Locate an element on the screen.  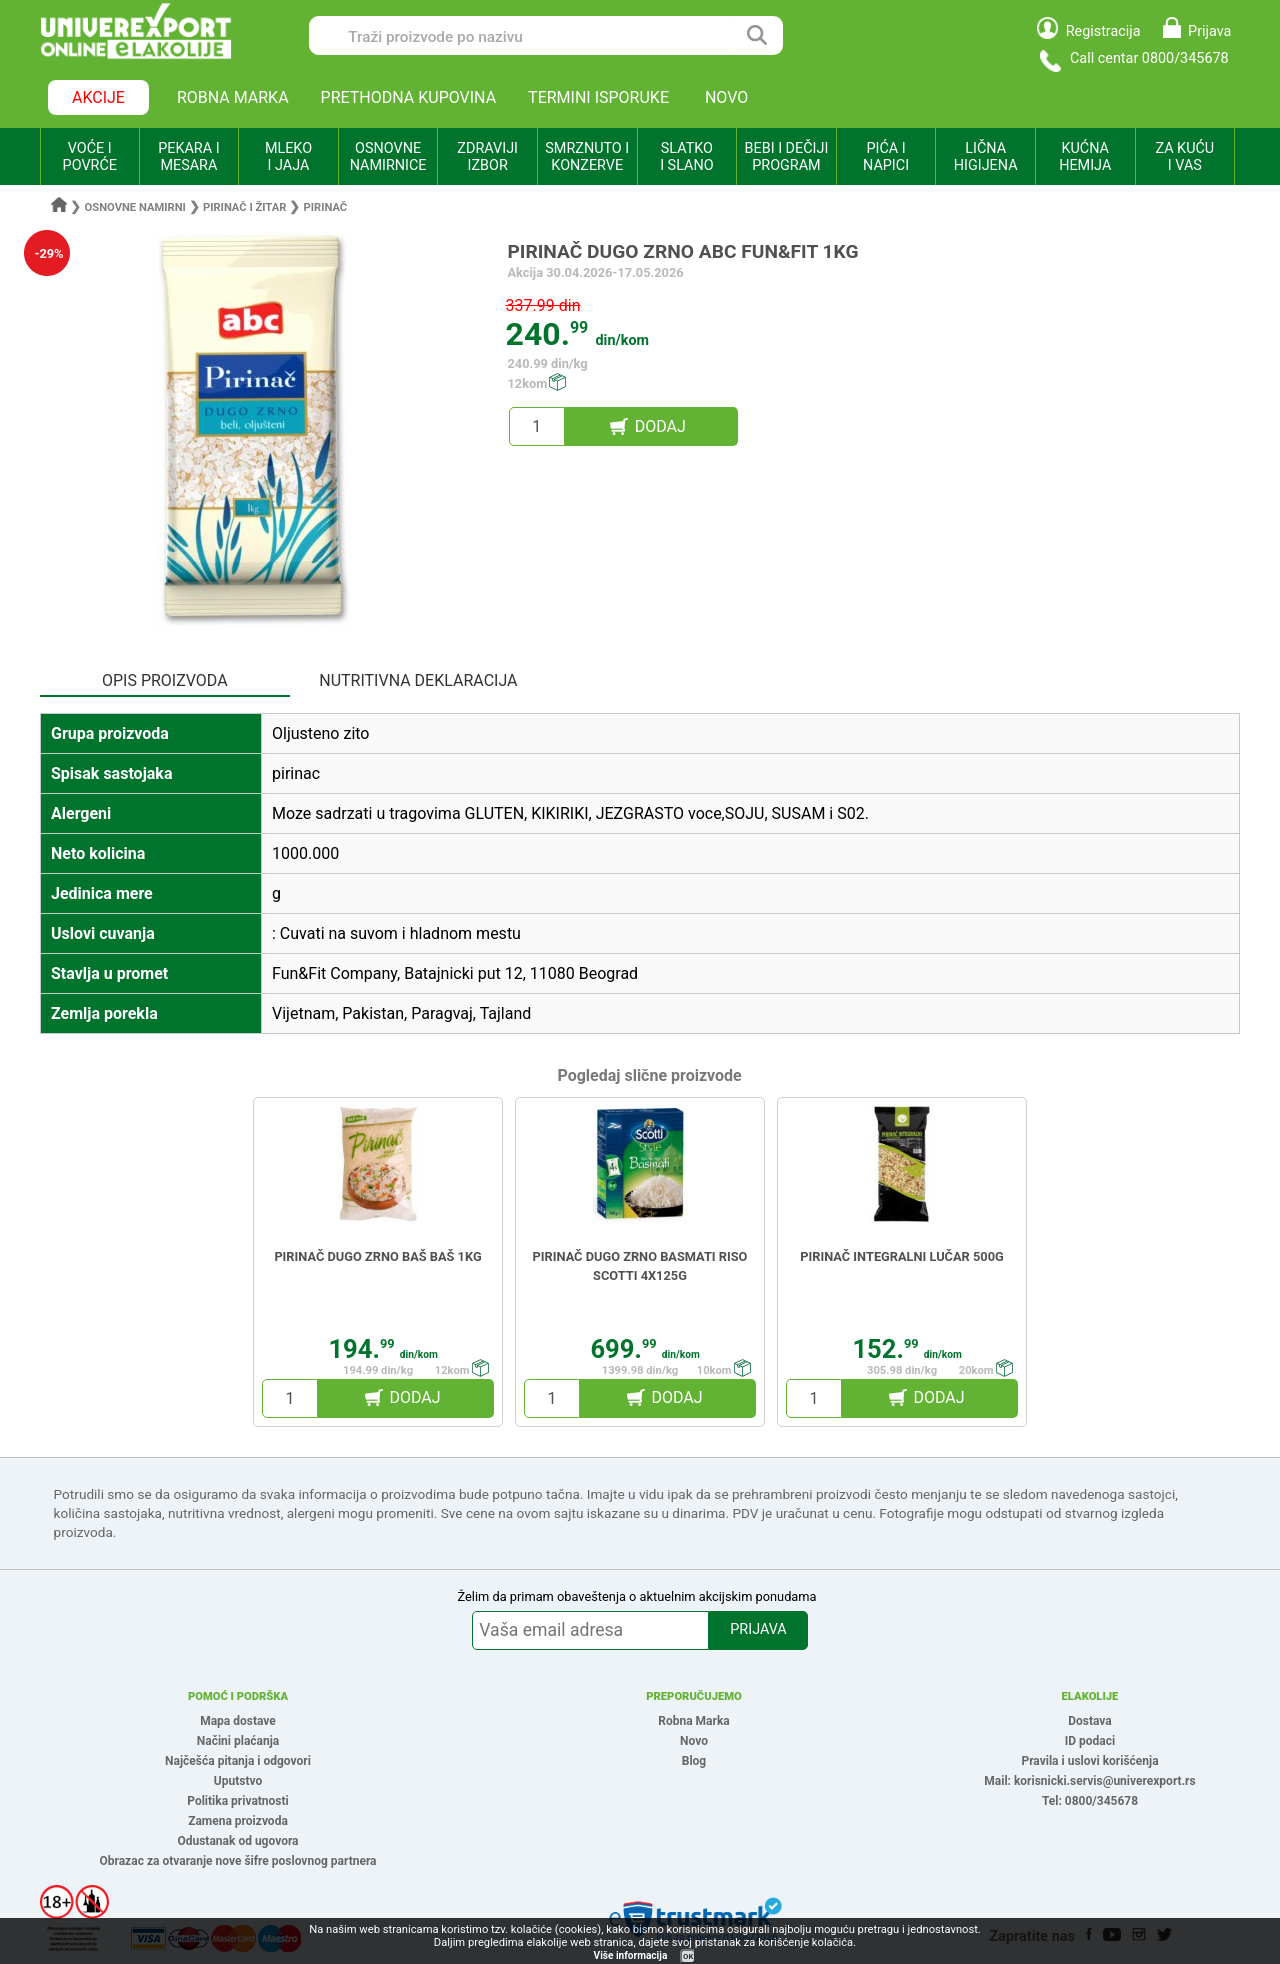
PRETHODNA KUPOVINA is located at coordinates (409, 97).